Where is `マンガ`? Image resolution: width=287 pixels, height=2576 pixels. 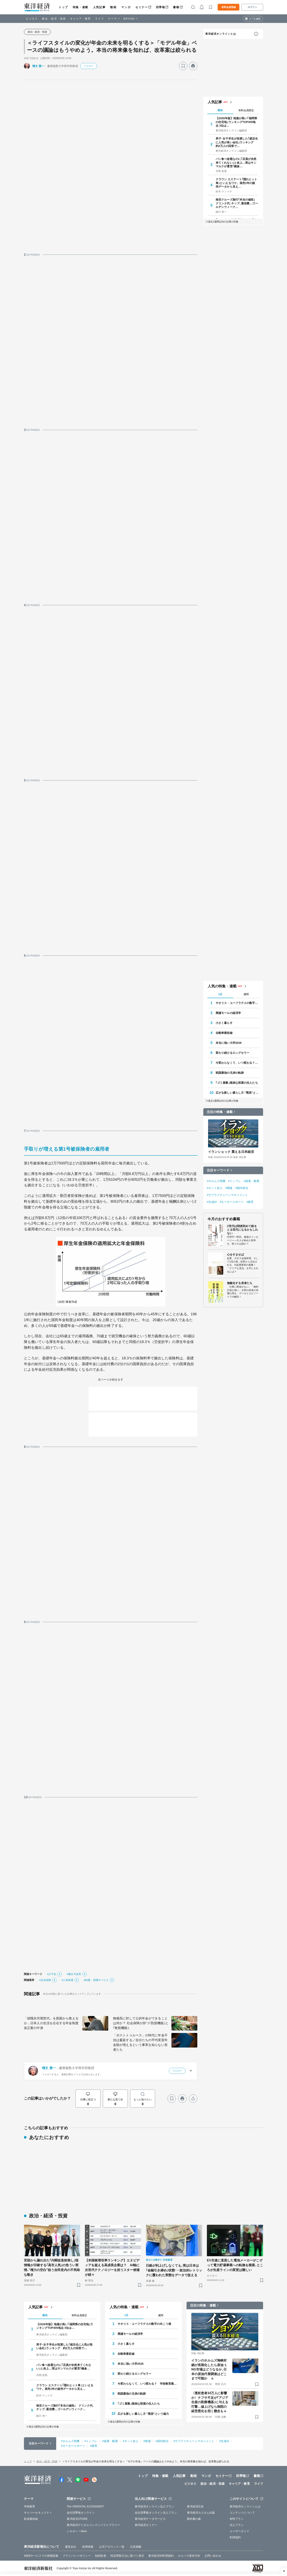
マンガ is located at coordinates (126, 7).